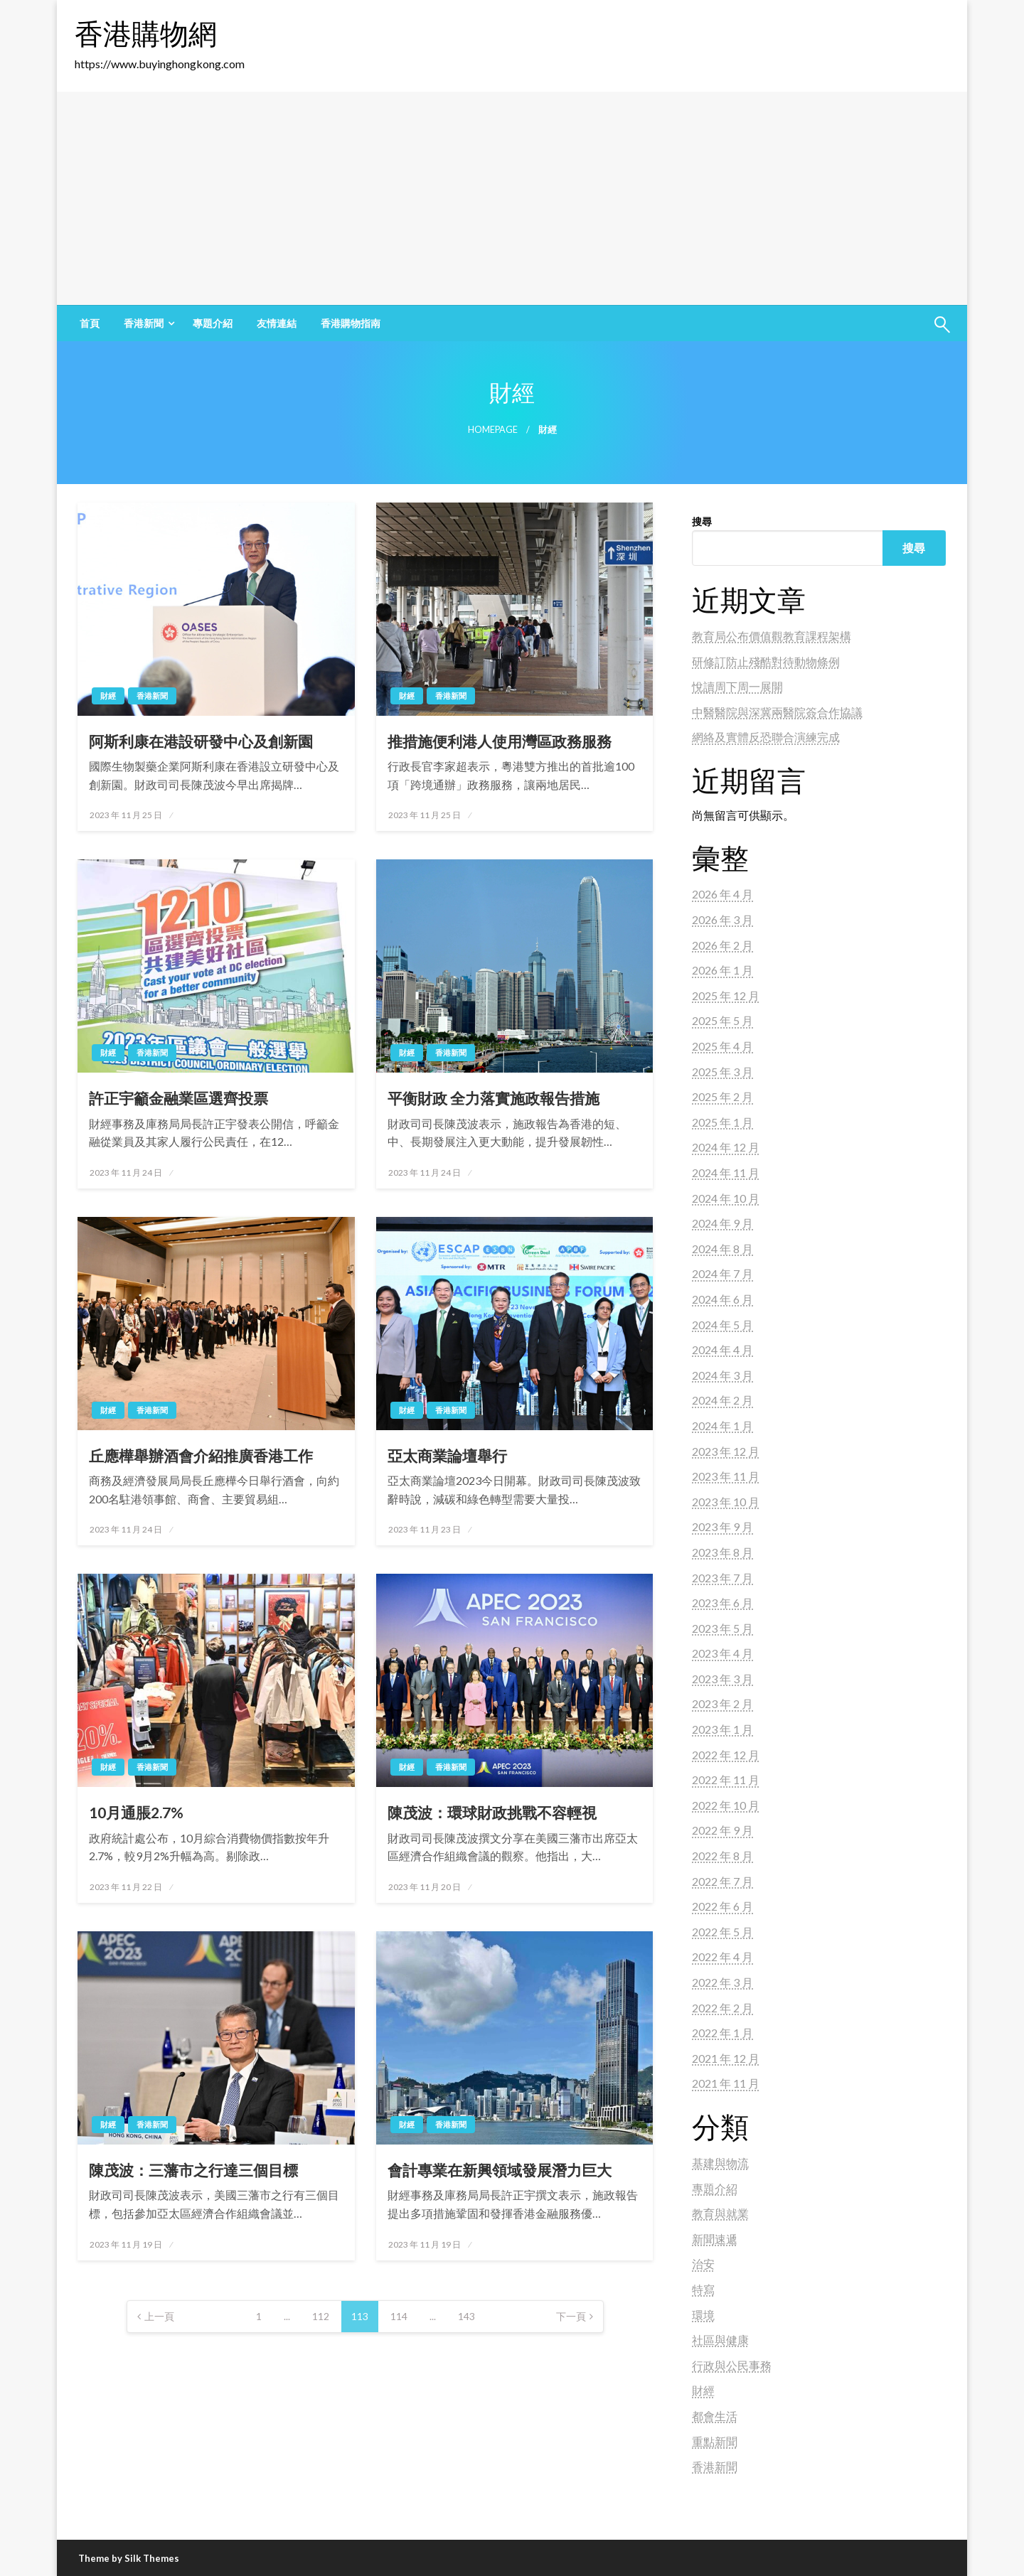 This screenshot has width=1024, height=2576. I want to click on 2025 年 12 月, so click(725, 995).